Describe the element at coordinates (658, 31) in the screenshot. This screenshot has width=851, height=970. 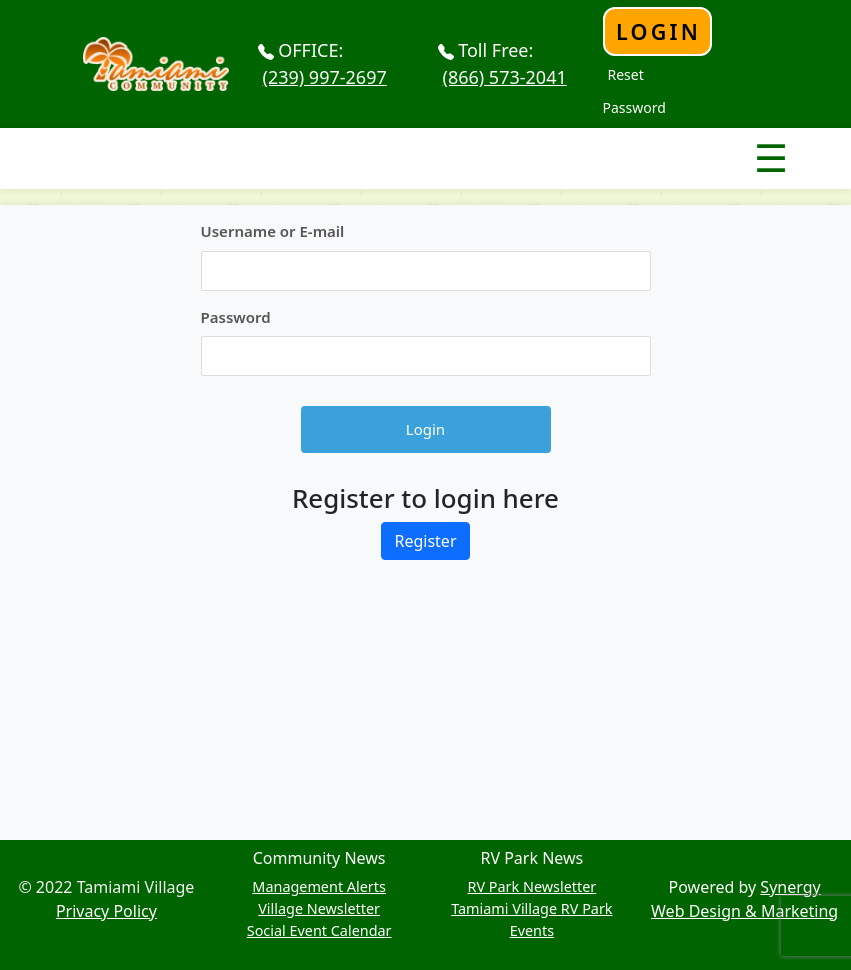
I see `Login` at that location.